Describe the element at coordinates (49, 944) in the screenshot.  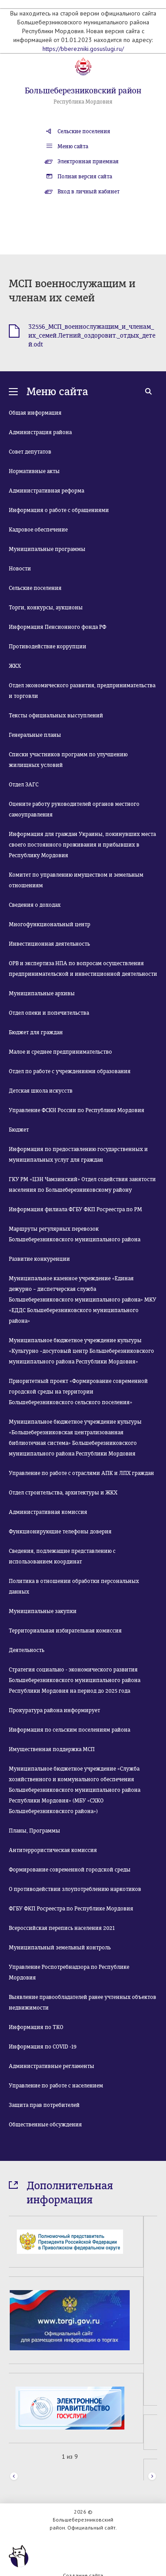
I see `Инвестиционная деятельность` at that location.